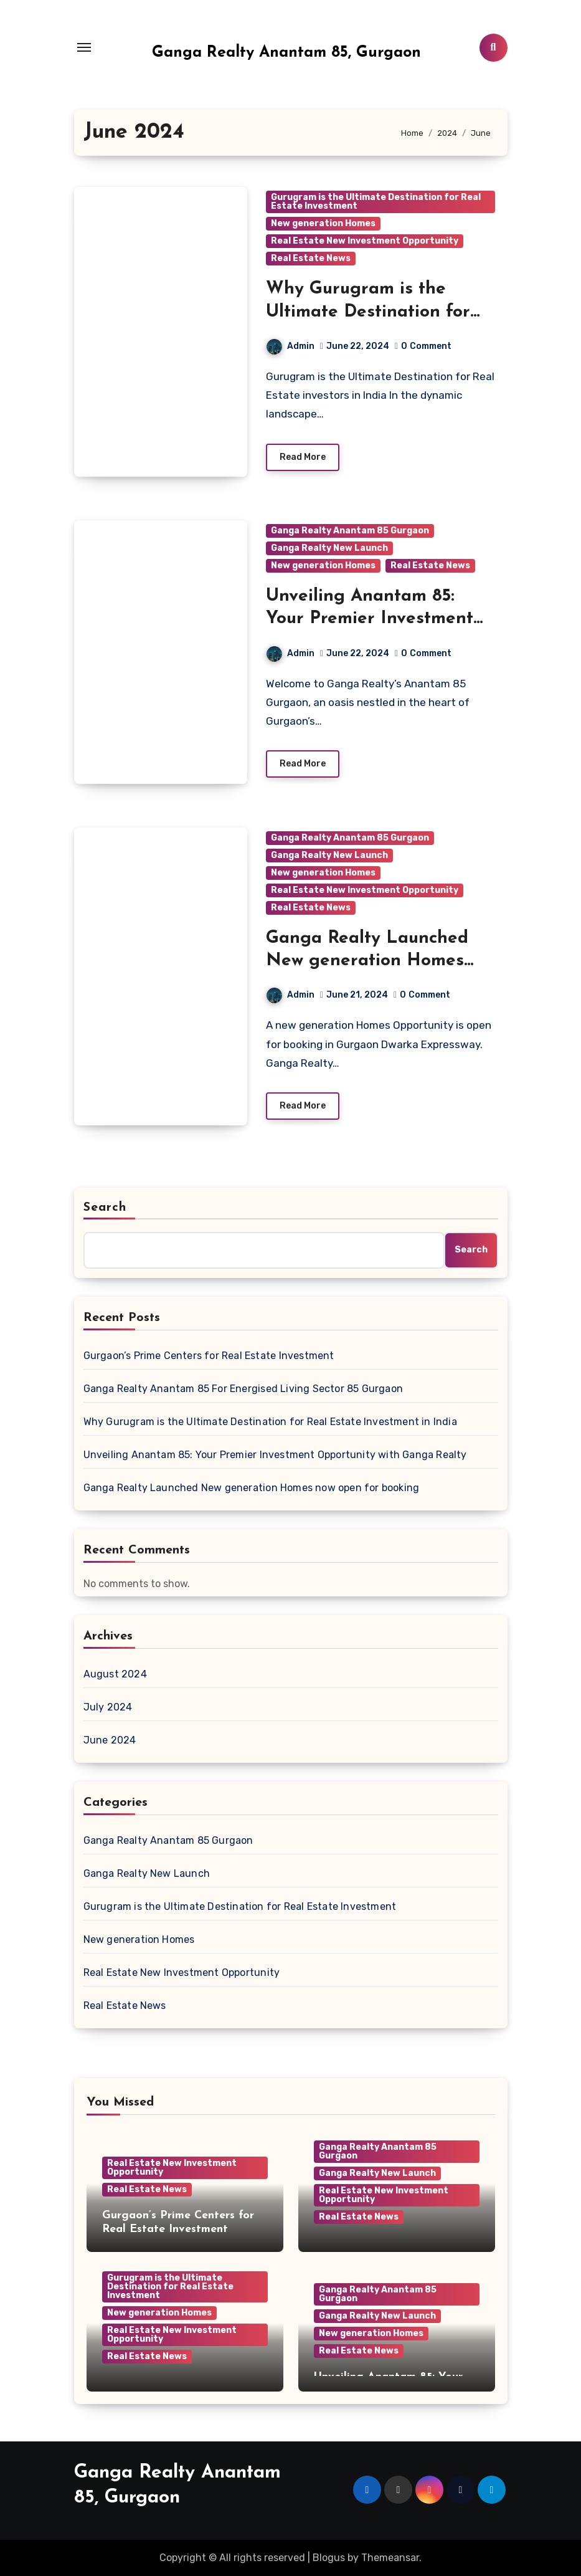  I want to click on Admin, so click(290, 346).